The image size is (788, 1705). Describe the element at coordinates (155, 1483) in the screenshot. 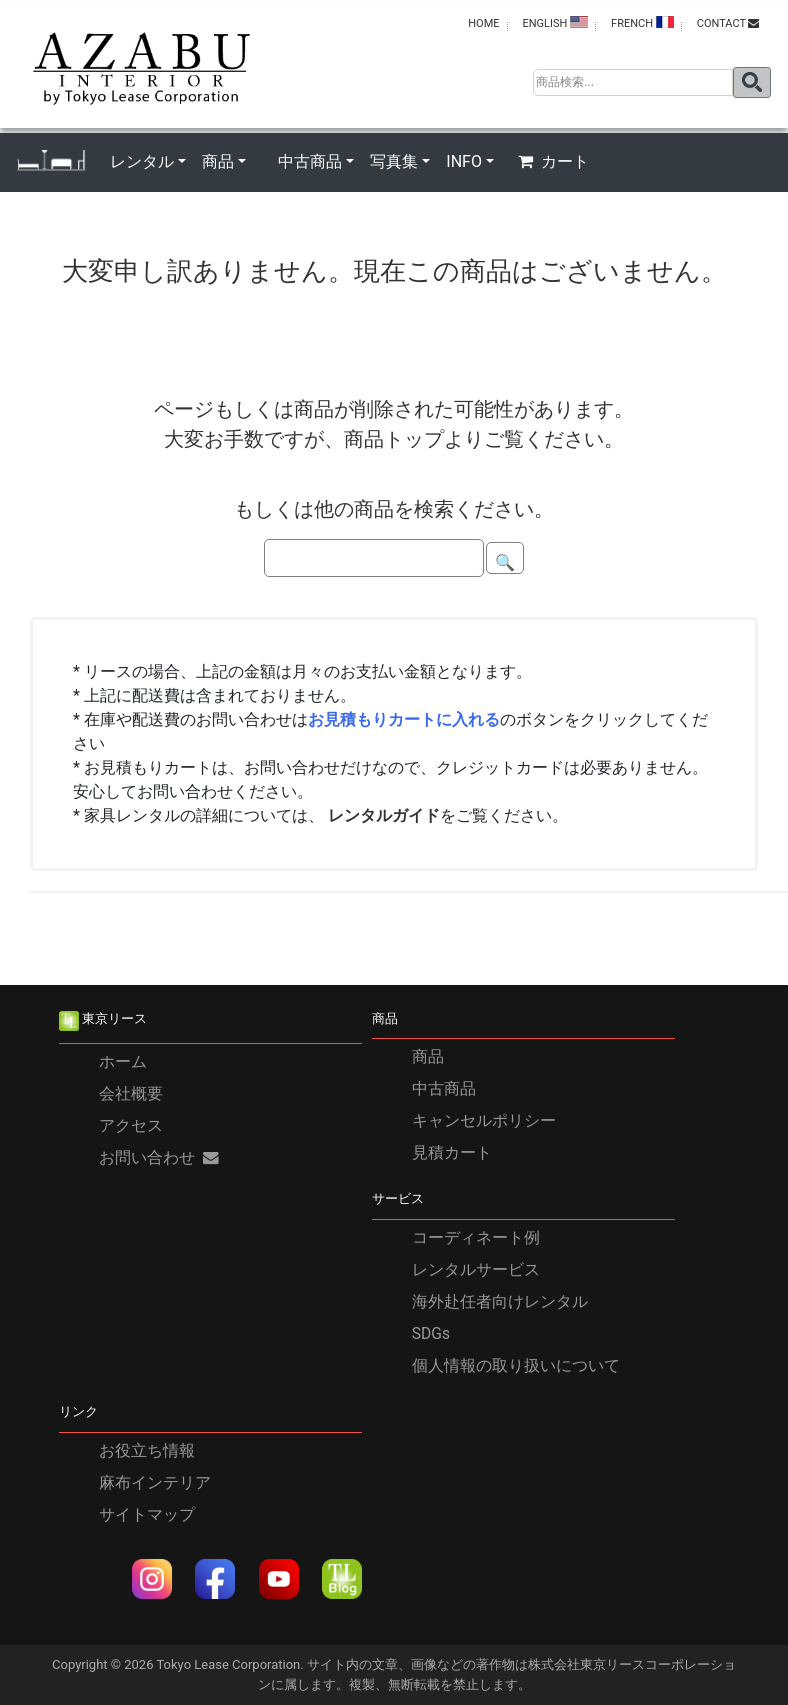

I see `麻布インテリア` at that location.